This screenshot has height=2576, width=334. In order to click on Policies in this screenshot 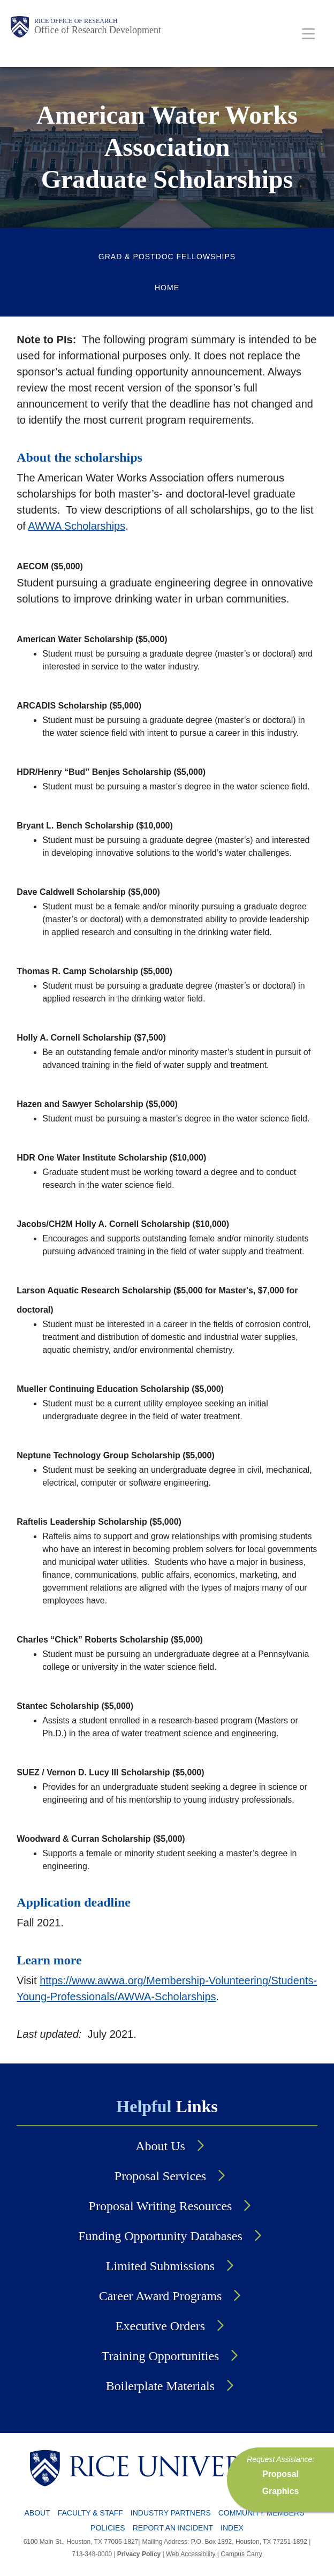, I will do `click(107, 2528)`.